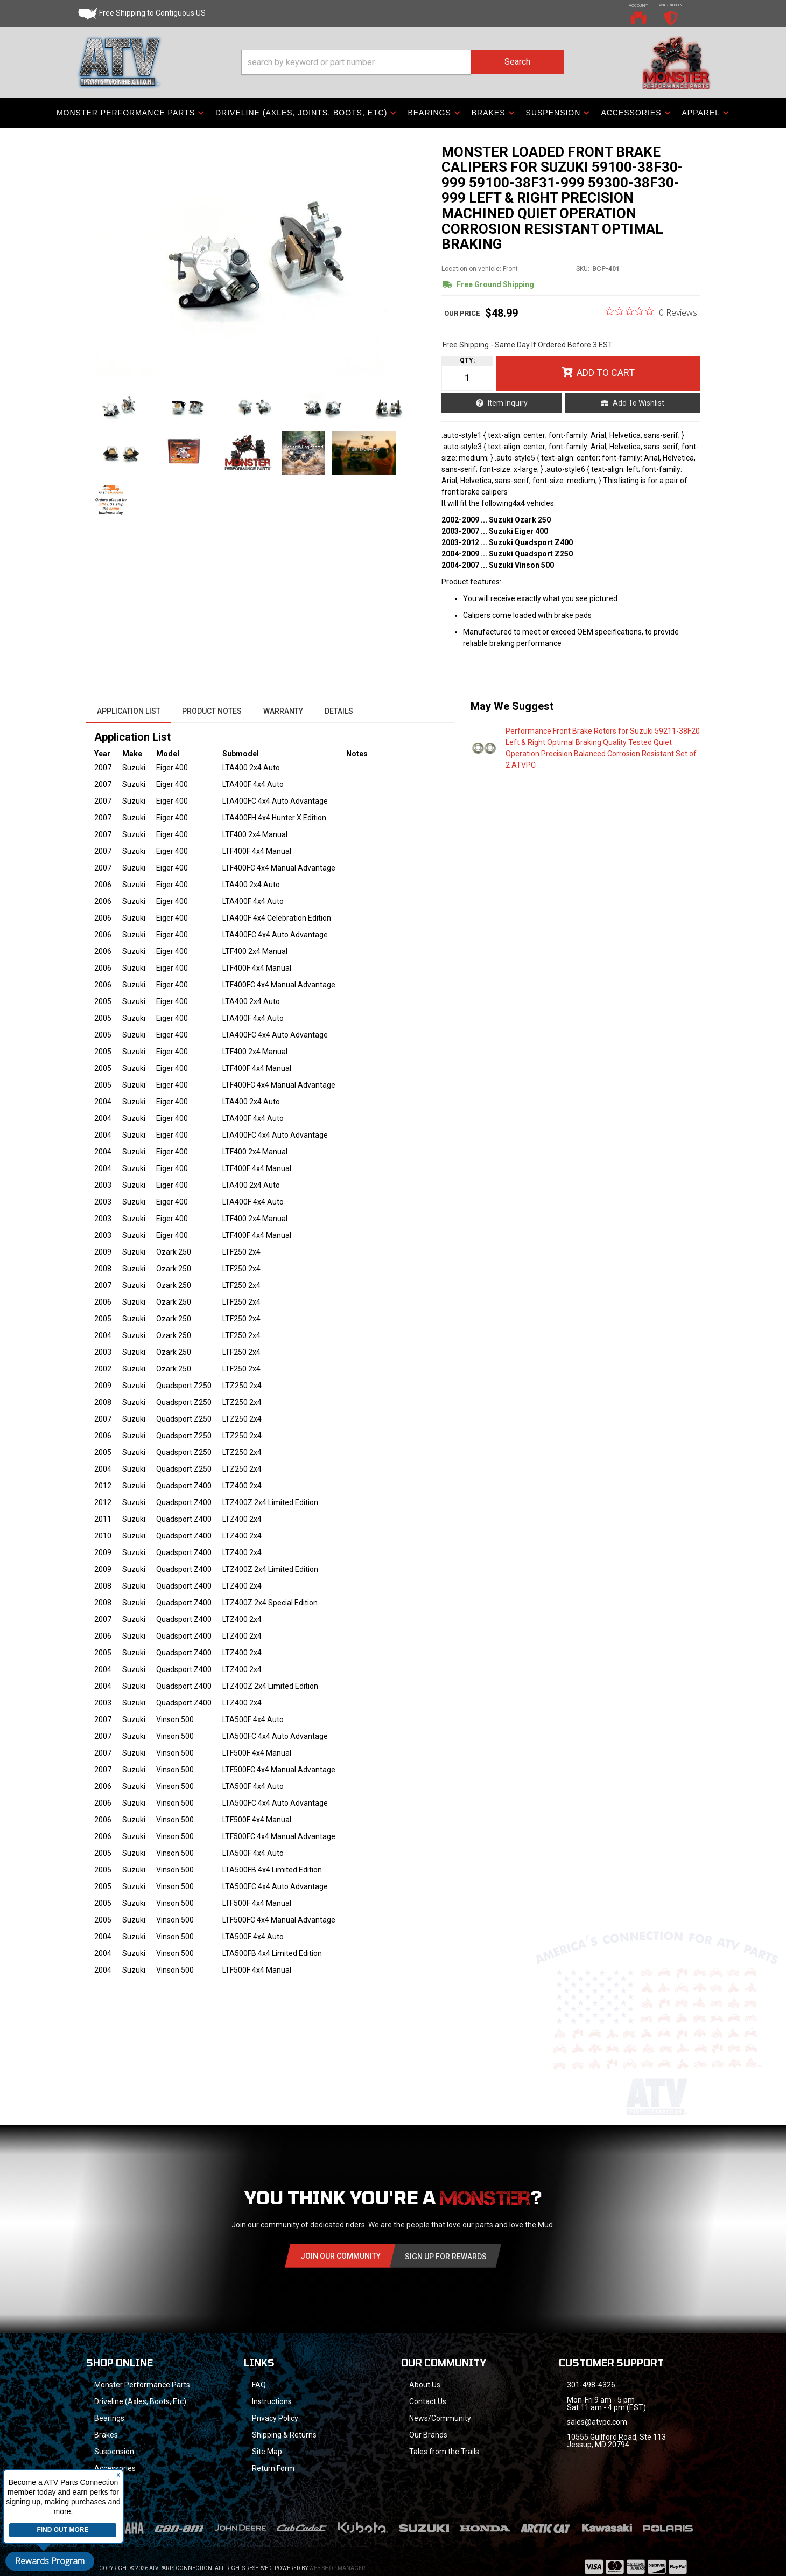  What do you see at coordinates (597, 2422) in the screenshot?
I see `sales@atvpc.com` at bounding box center [597, 2422].